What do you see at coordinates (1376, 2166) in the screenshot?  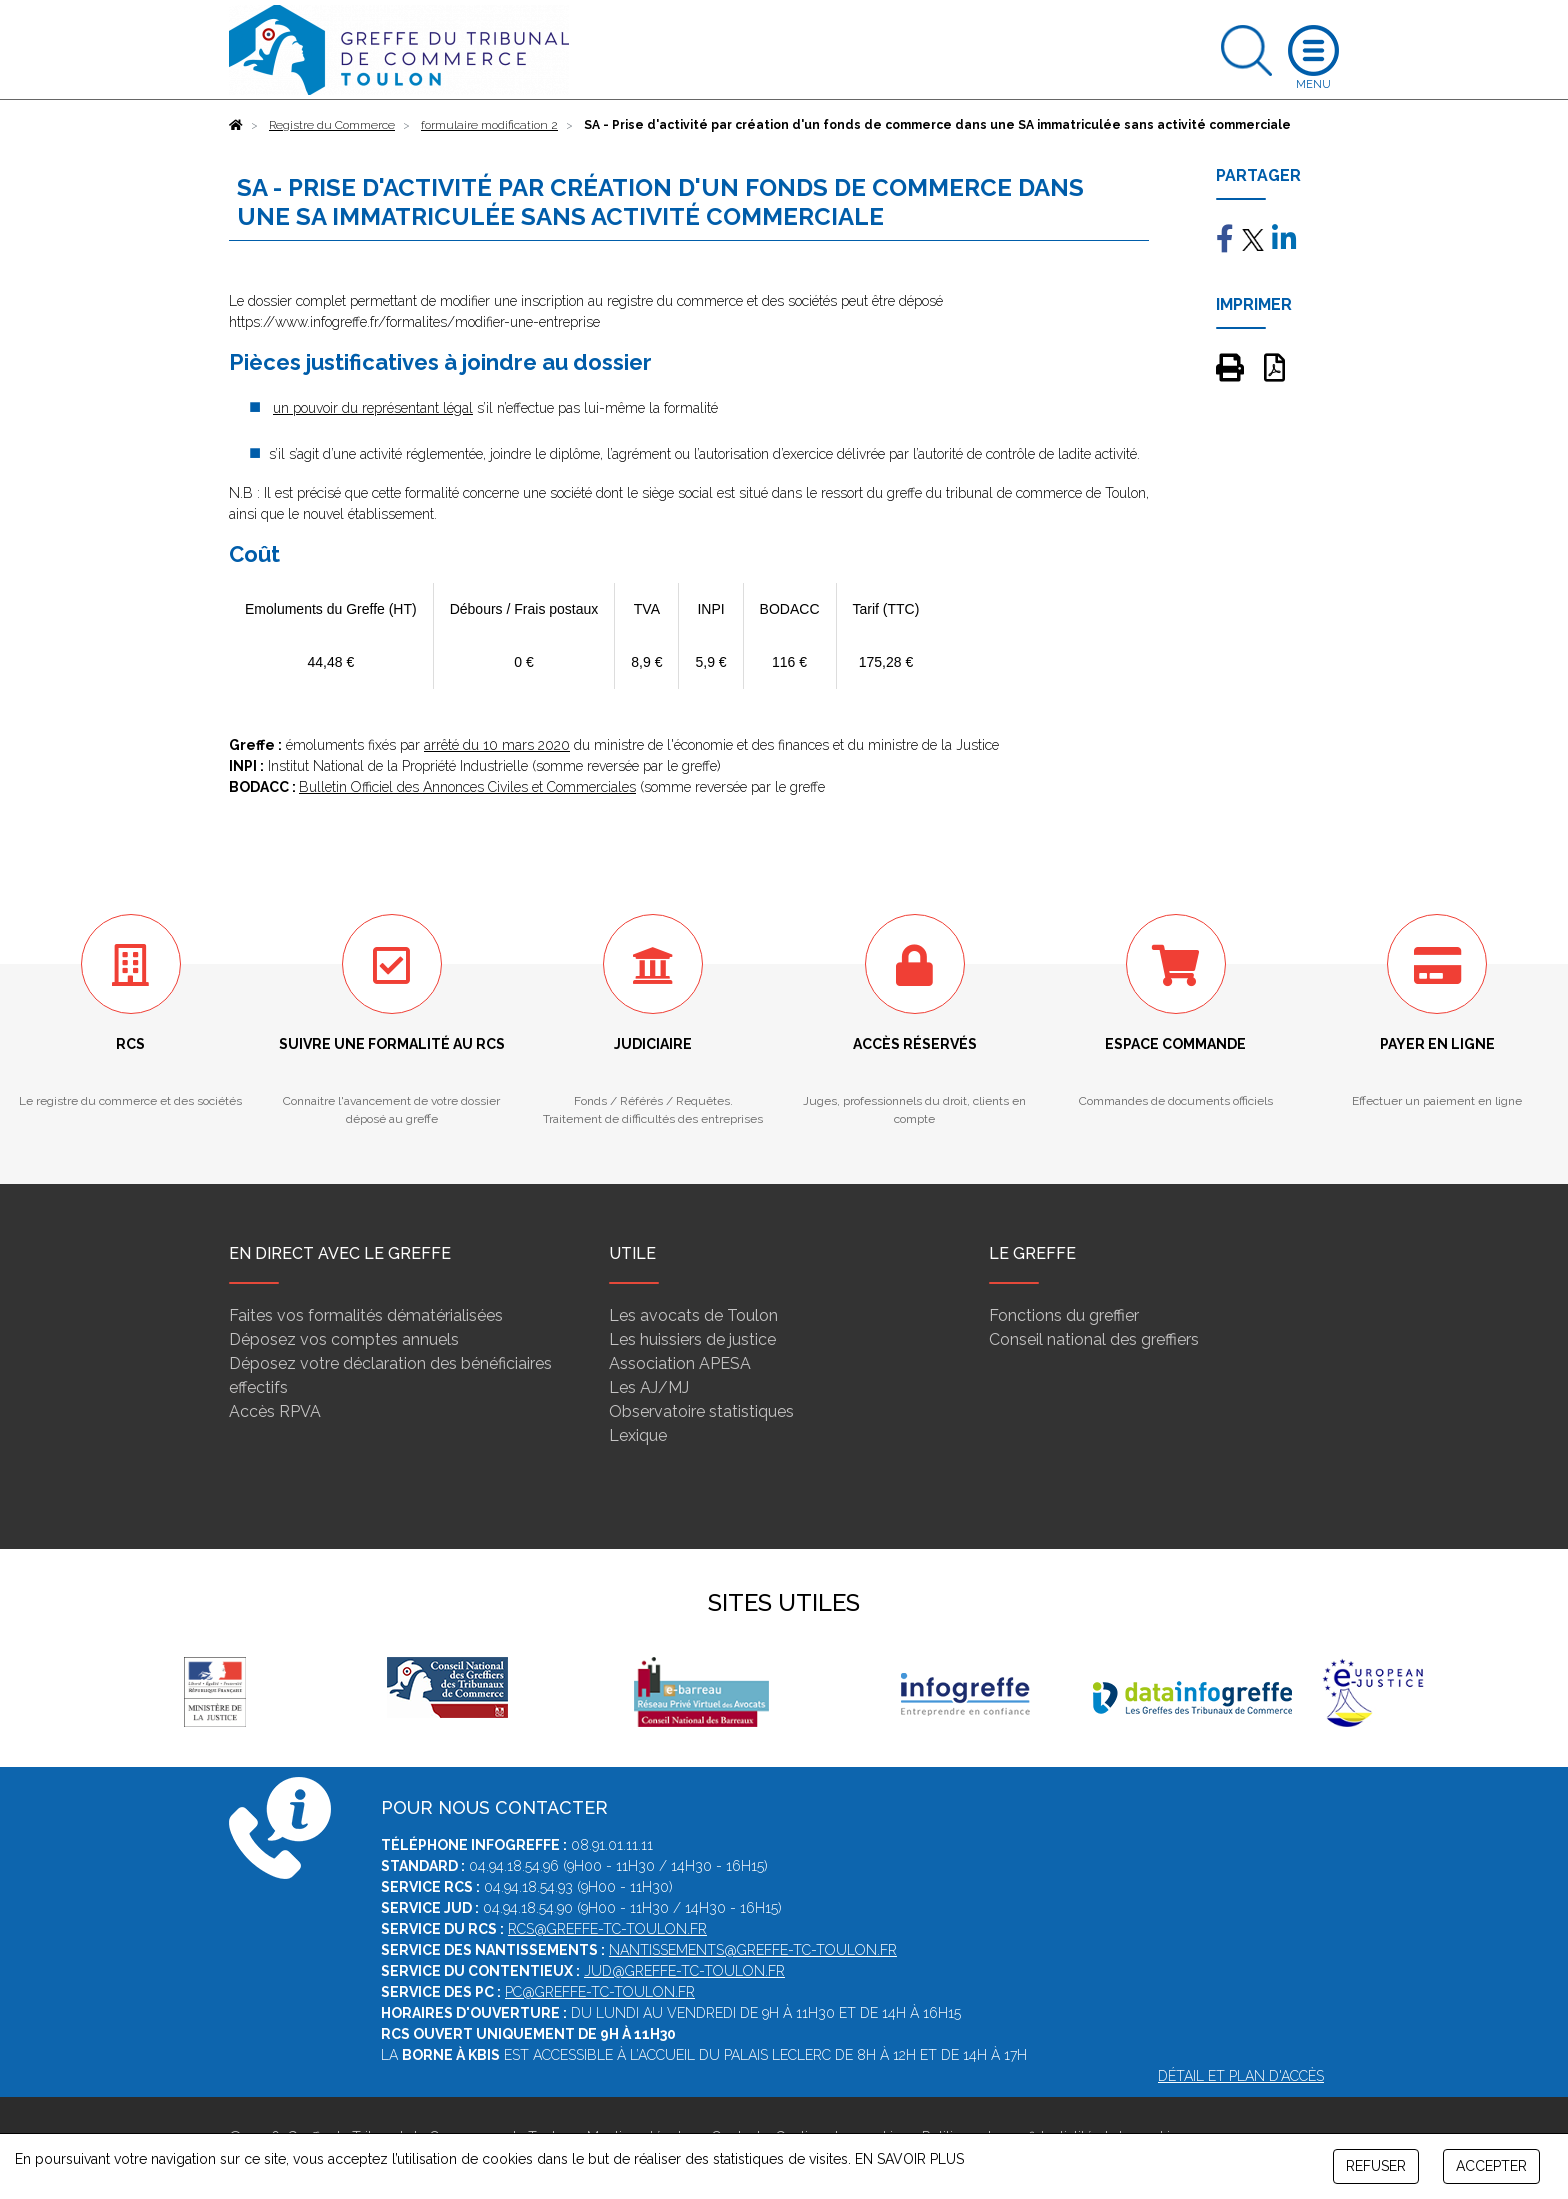 I see `REFUSER` at bounding box center [1376, 2166].